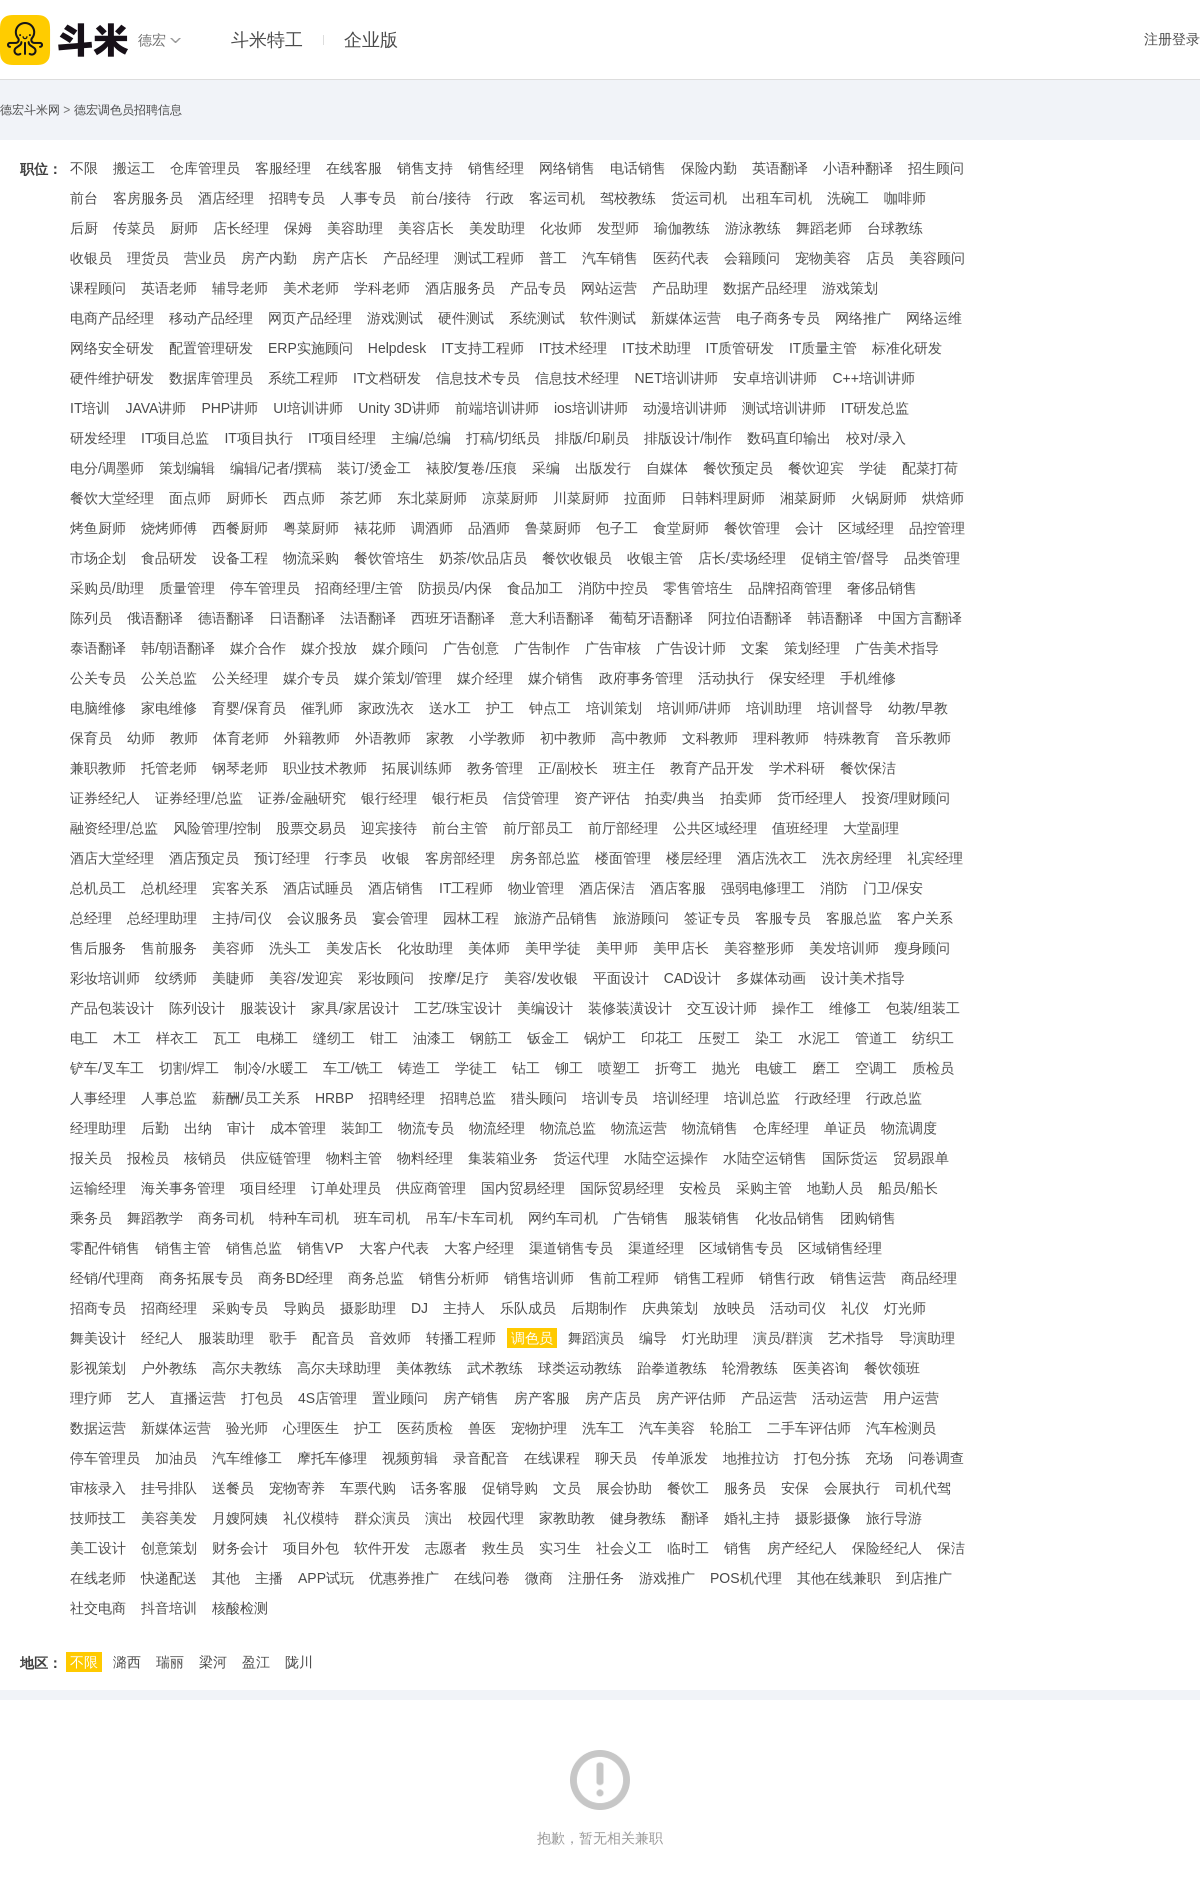 Image resolution: width=1200 pixels, height=1896 pixels. I want to click on 陇川, so click(299, 1662).